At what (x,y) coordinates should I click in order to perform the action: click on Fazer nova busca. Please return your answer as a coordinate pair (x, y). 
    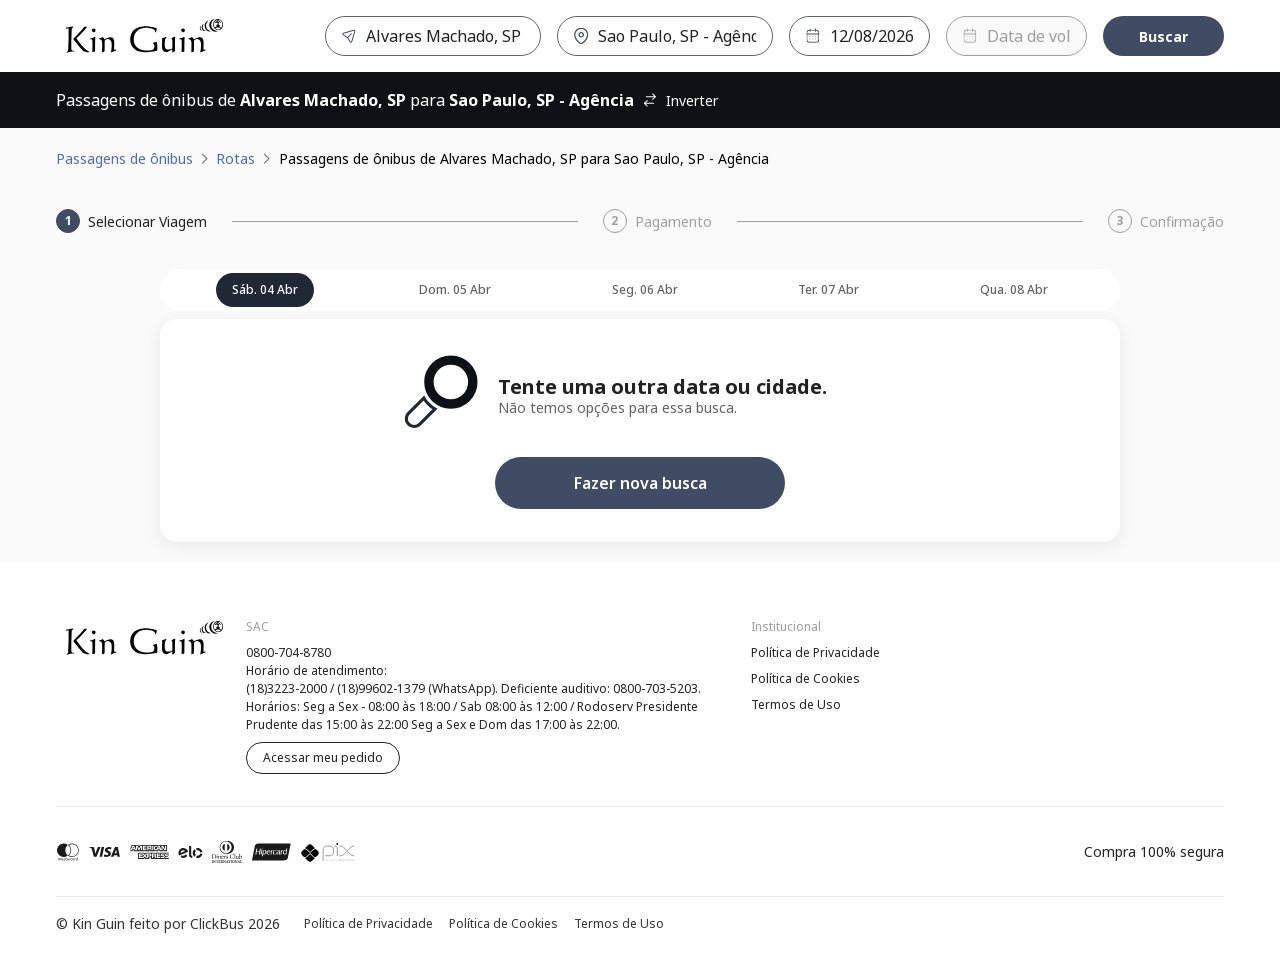
    Looking at the image, I should click on (640, 483).